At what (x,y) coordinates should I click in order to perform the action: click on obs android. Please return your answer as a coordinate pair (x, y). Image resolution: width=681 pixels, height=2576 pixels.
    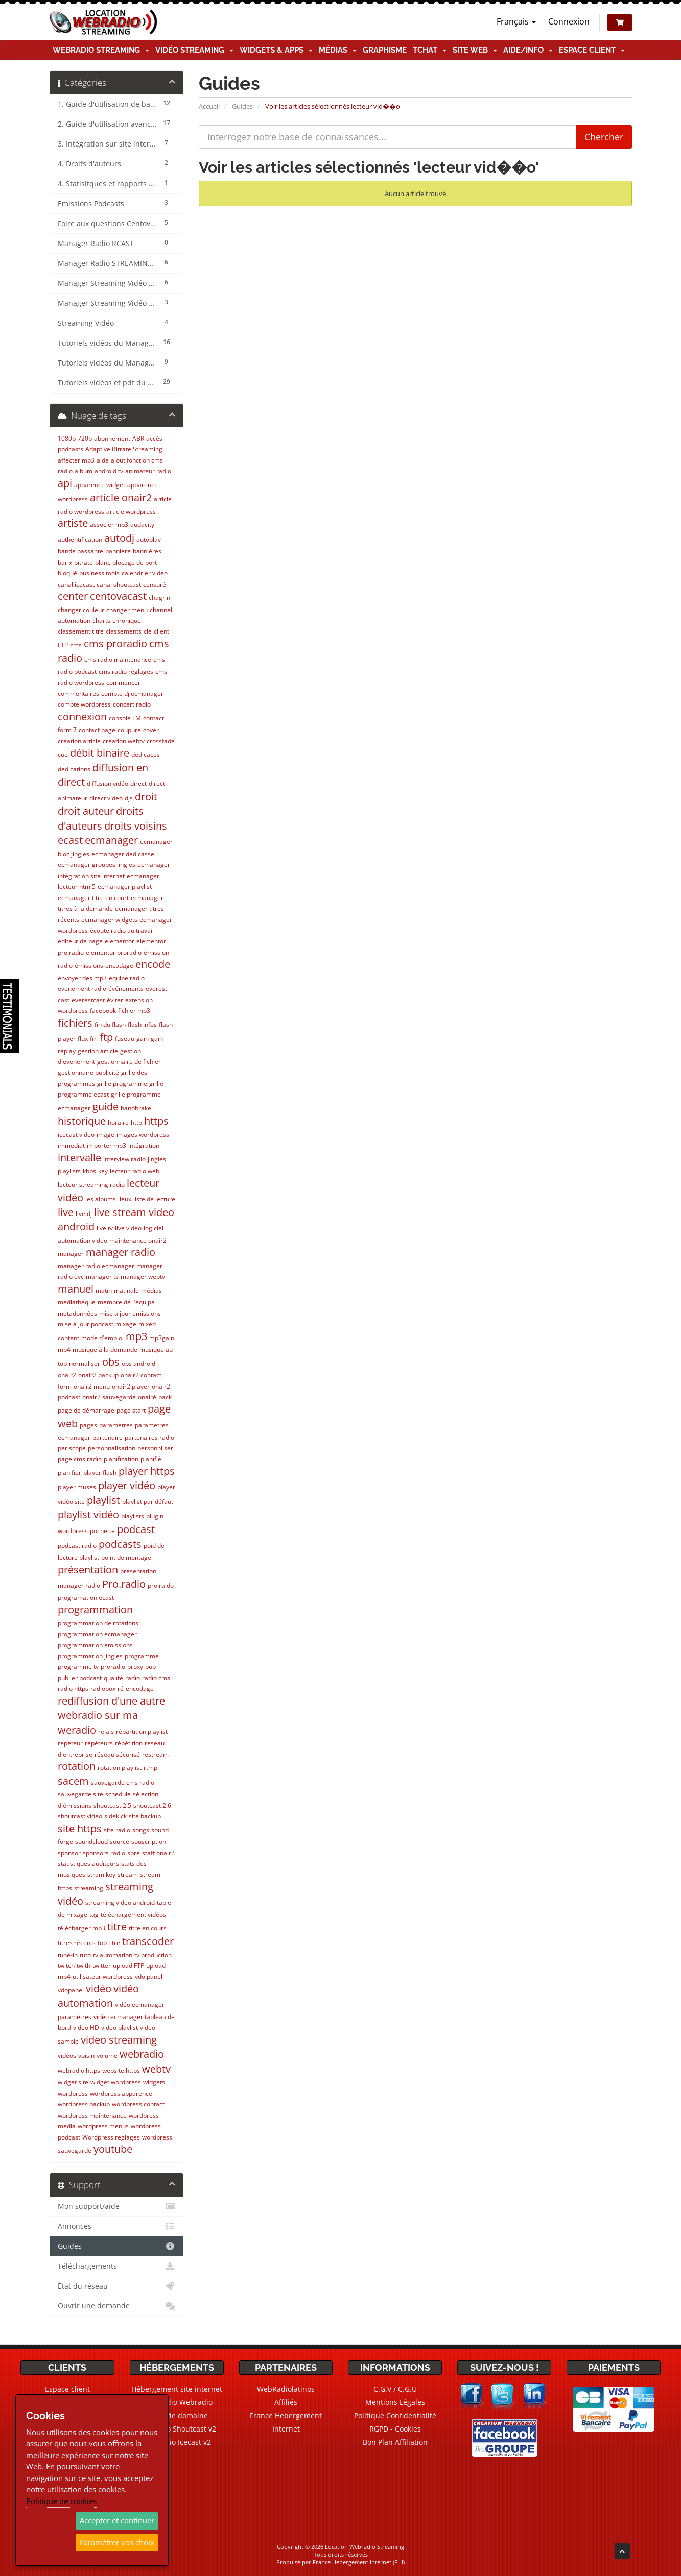
    Looking at the image, I should click on (138, 1363).